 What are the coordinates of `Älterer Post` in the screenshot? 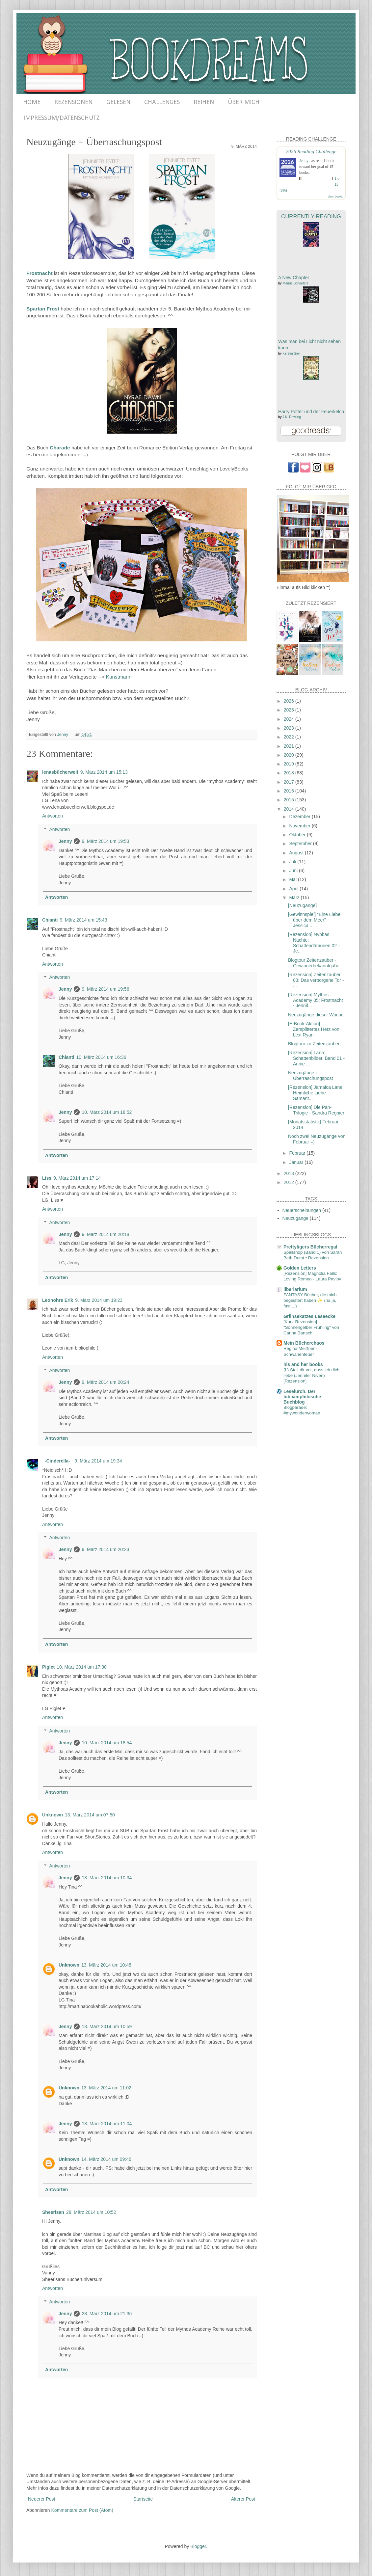 It's located at (243, 2499).